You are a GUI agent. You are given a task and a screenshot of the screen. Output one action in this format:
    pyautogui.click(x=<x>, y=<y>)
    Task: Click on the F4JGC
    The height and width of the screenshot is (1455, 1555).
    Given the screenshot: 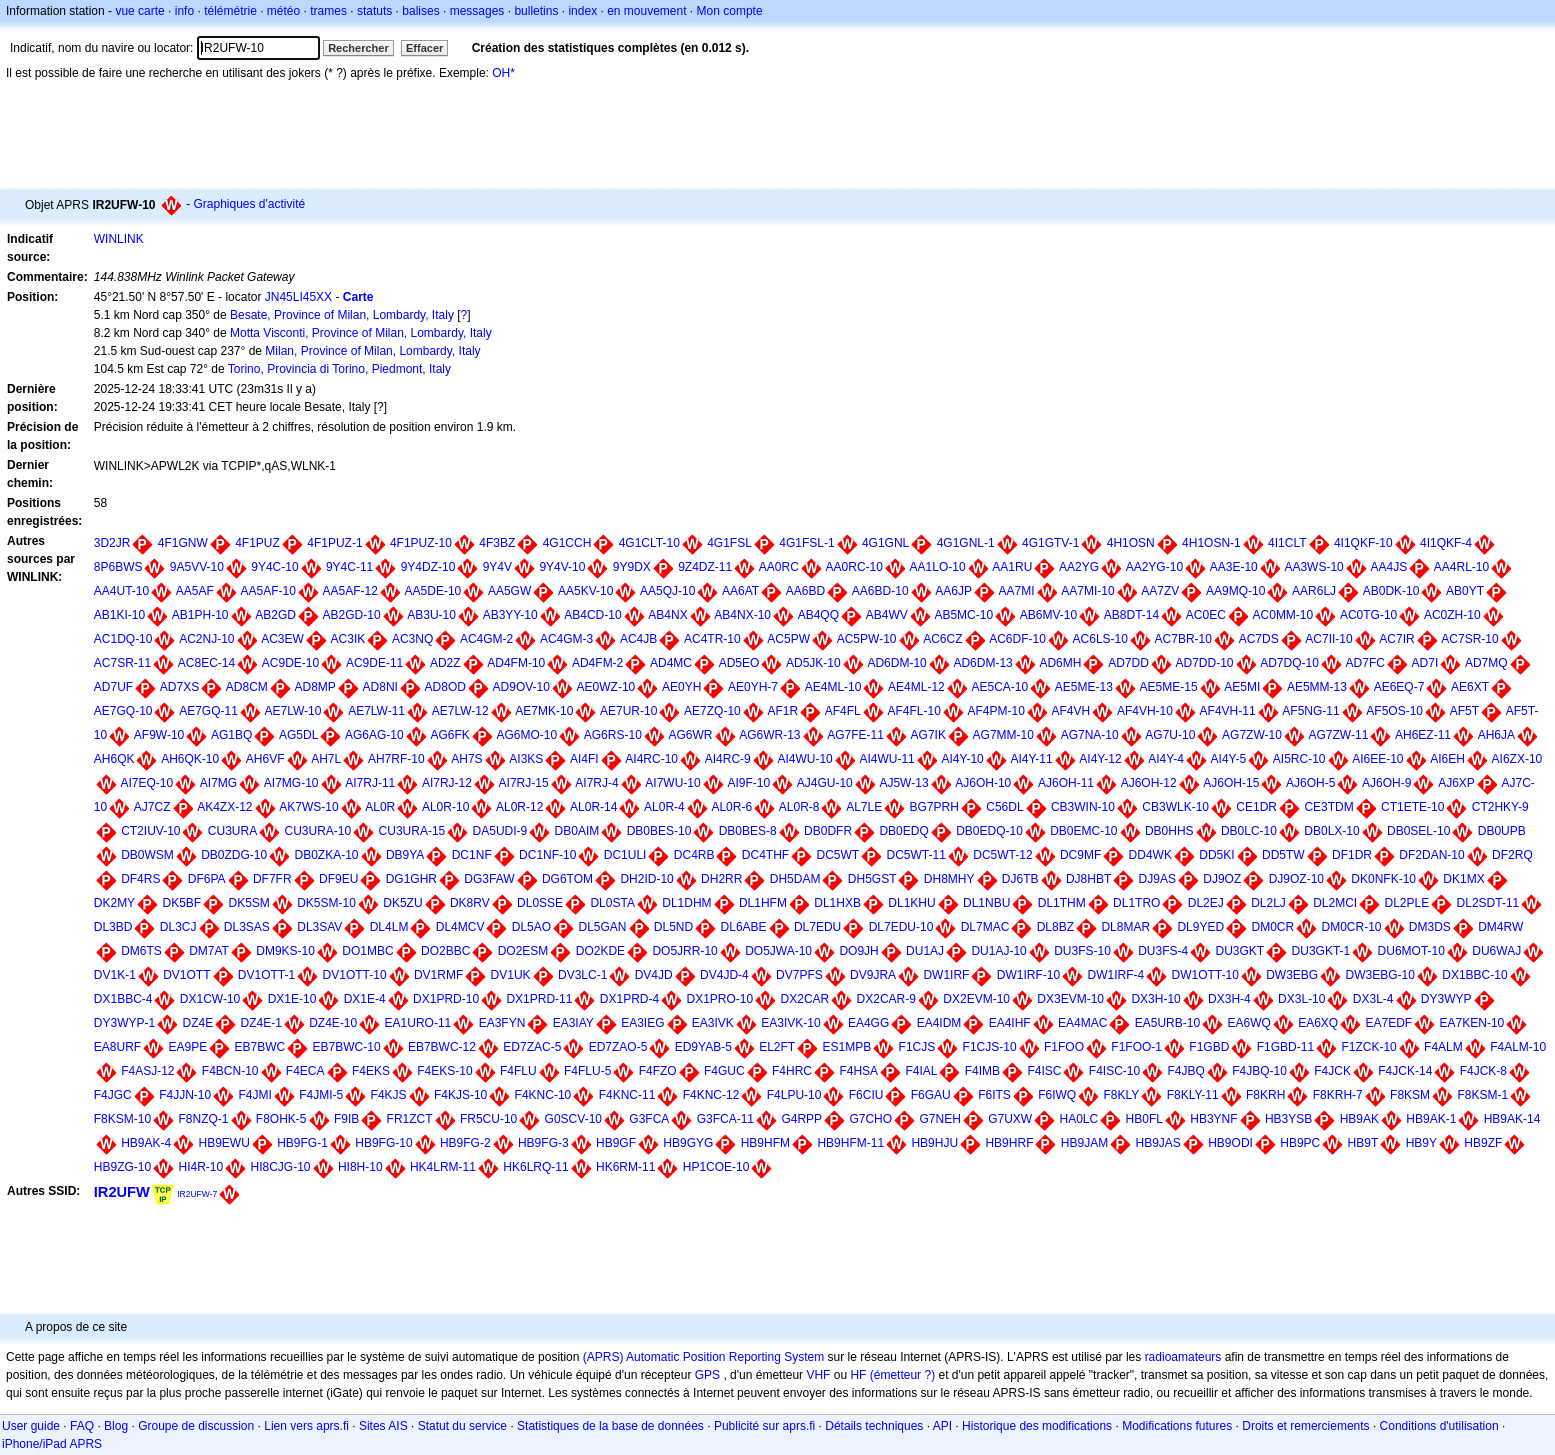 What is the action you would take?
    pyautogui.click(x=113, y=1095)
    